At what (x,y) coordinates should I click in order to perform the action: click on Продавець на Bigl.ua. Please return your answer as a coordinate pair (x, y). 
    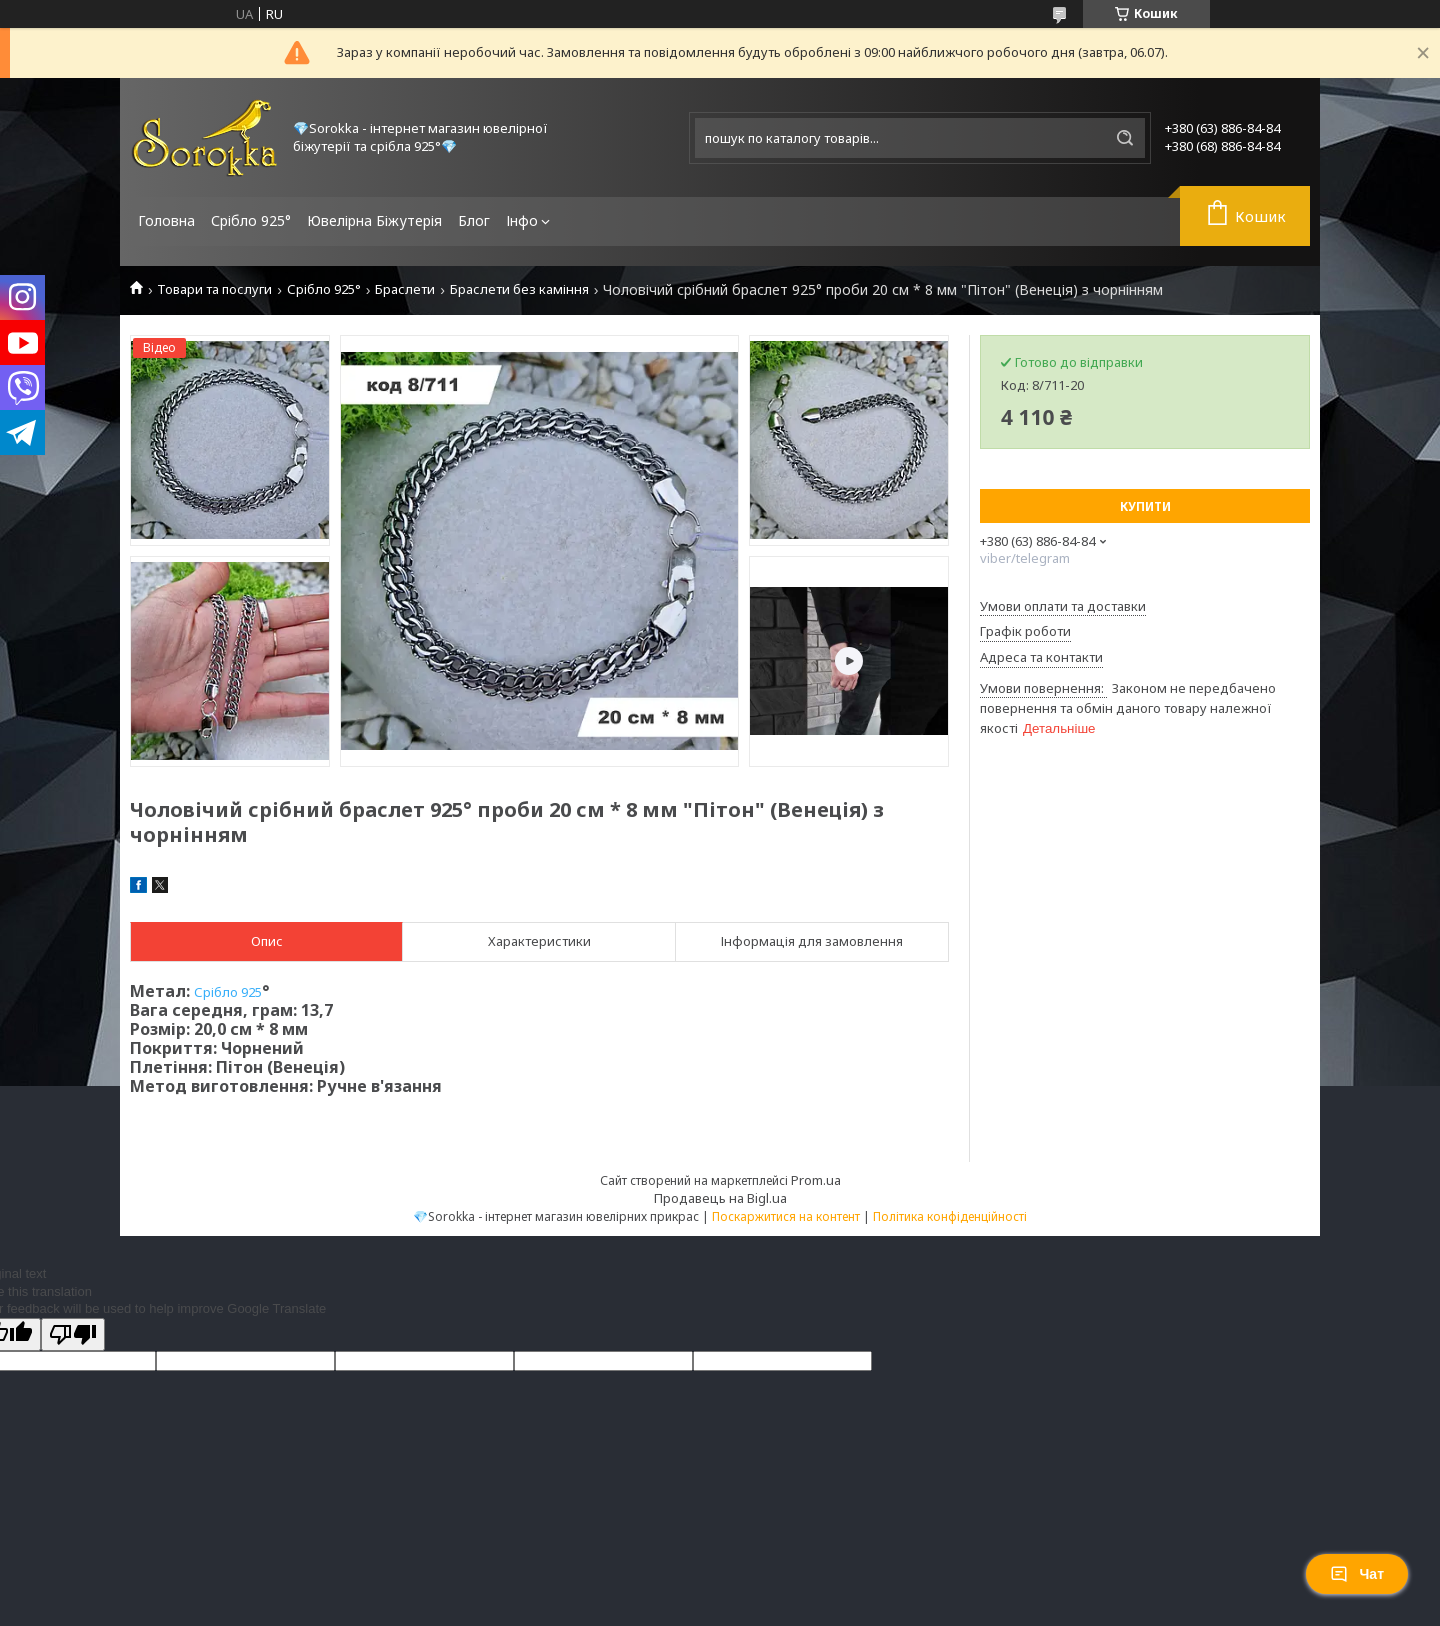
    Looking at the image, I should click on (720, 1198).